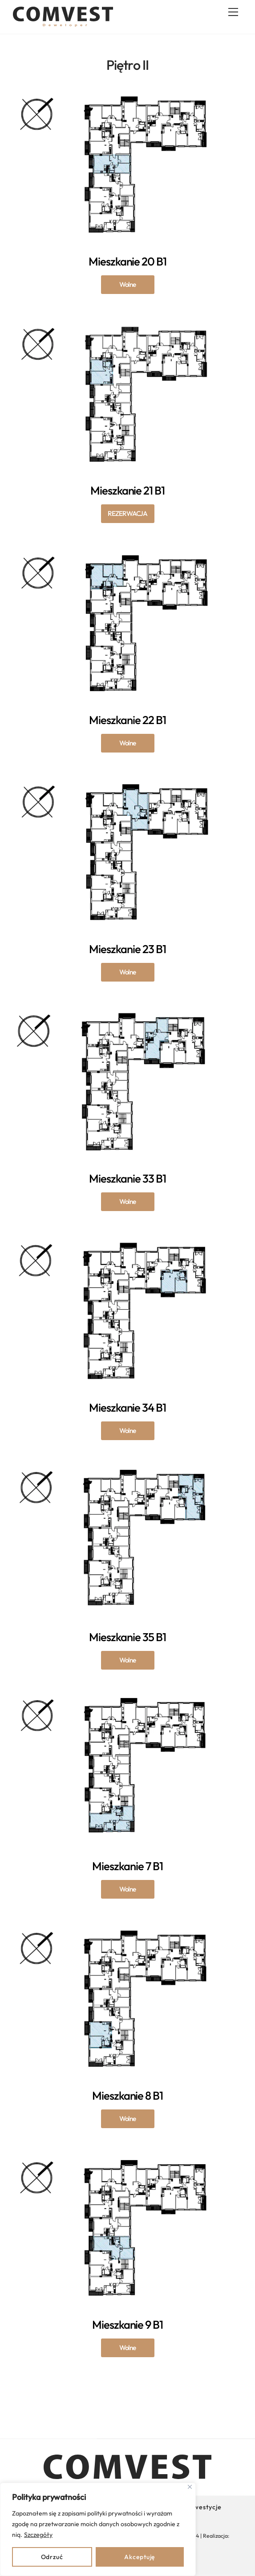 The height and width of the screenshot is (2576, 255). What do you see at coordinates (127, 2118) in the screenshot?
I see `Mieszkanie 8 B1` at bounding box center [127, 2118].